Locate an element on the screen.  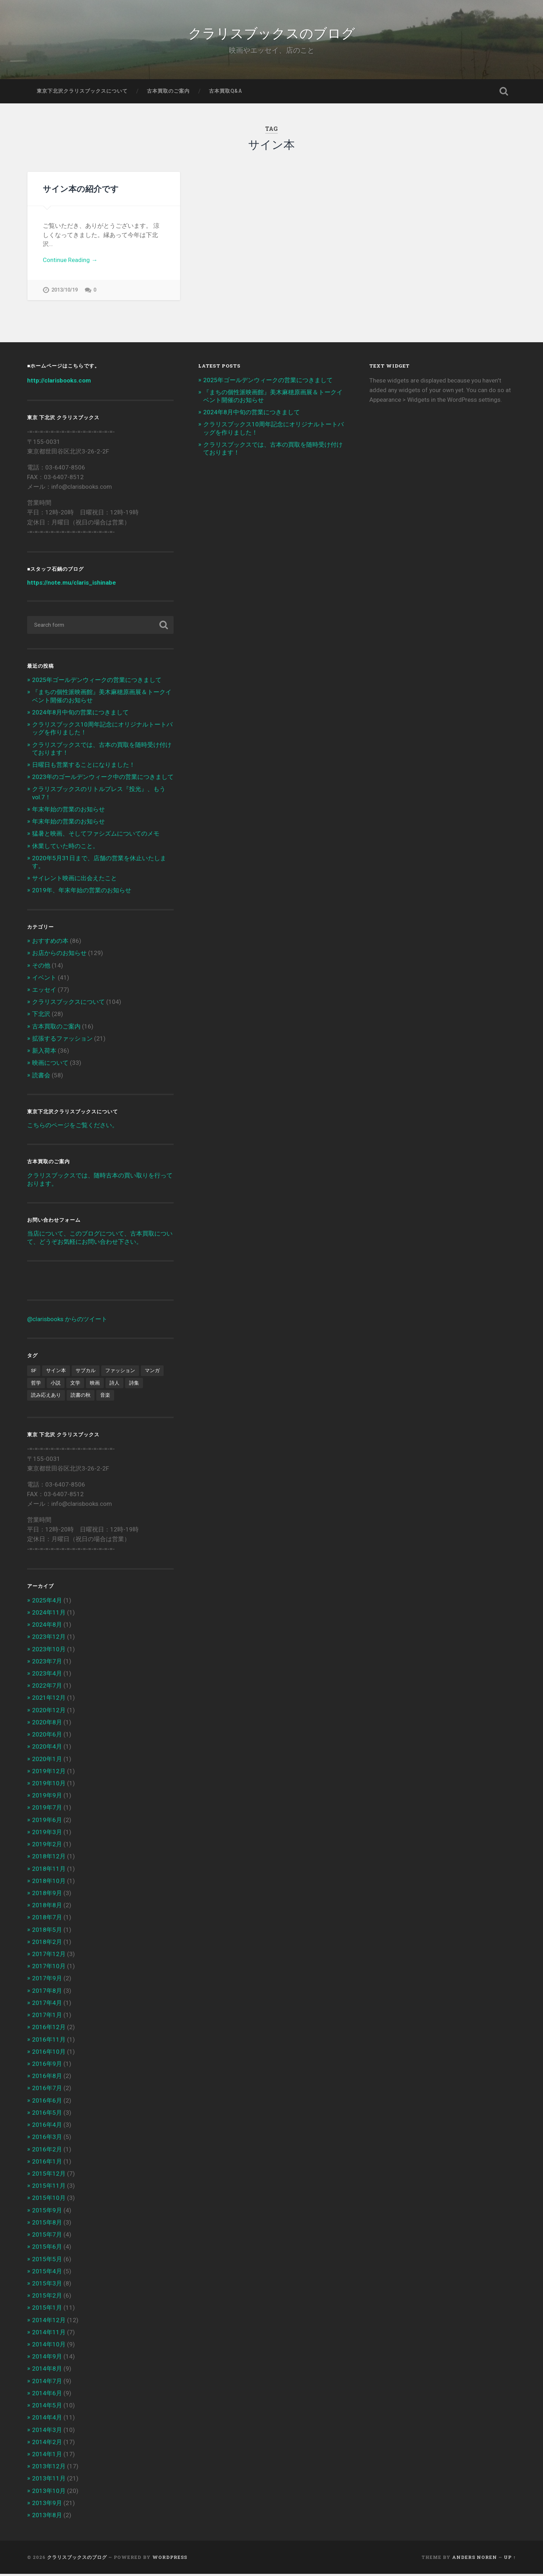
2018年10月 is located at coordinates (49, 1882).